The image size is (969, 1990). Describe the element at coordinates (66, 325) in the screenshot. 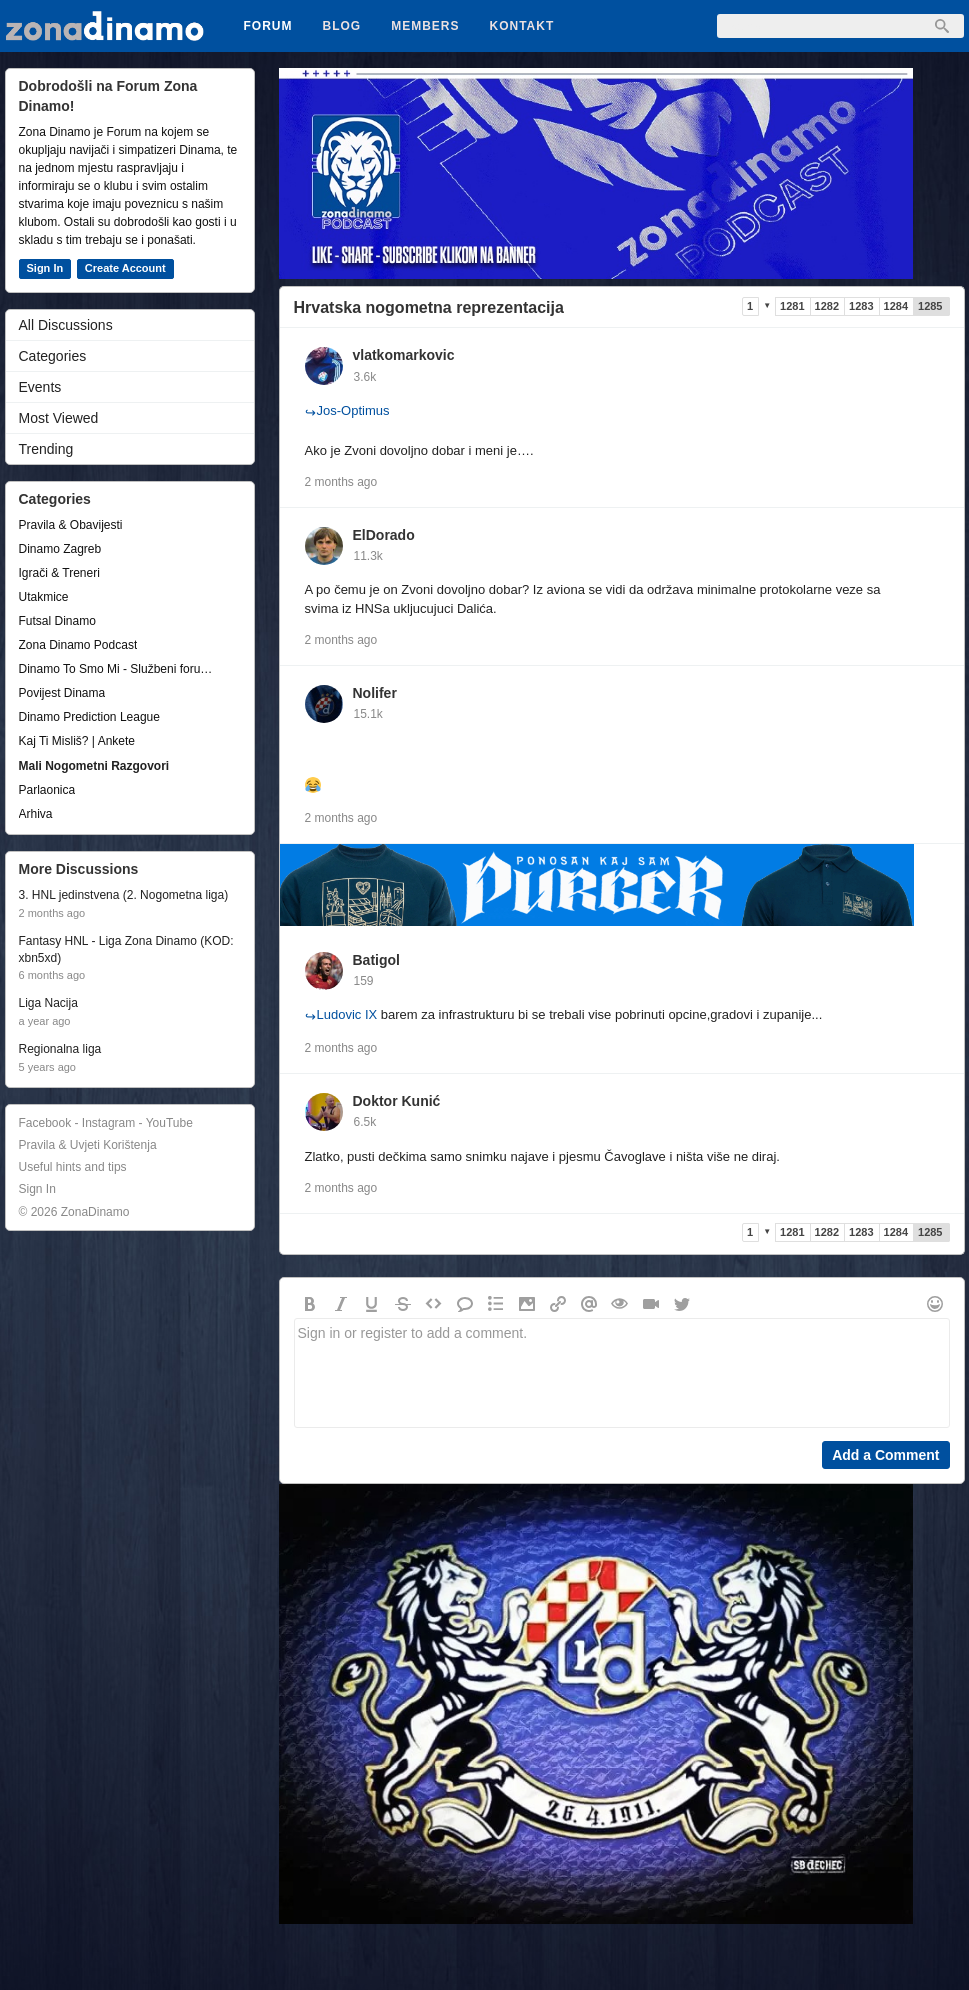

I see `All Discussions` at that location.